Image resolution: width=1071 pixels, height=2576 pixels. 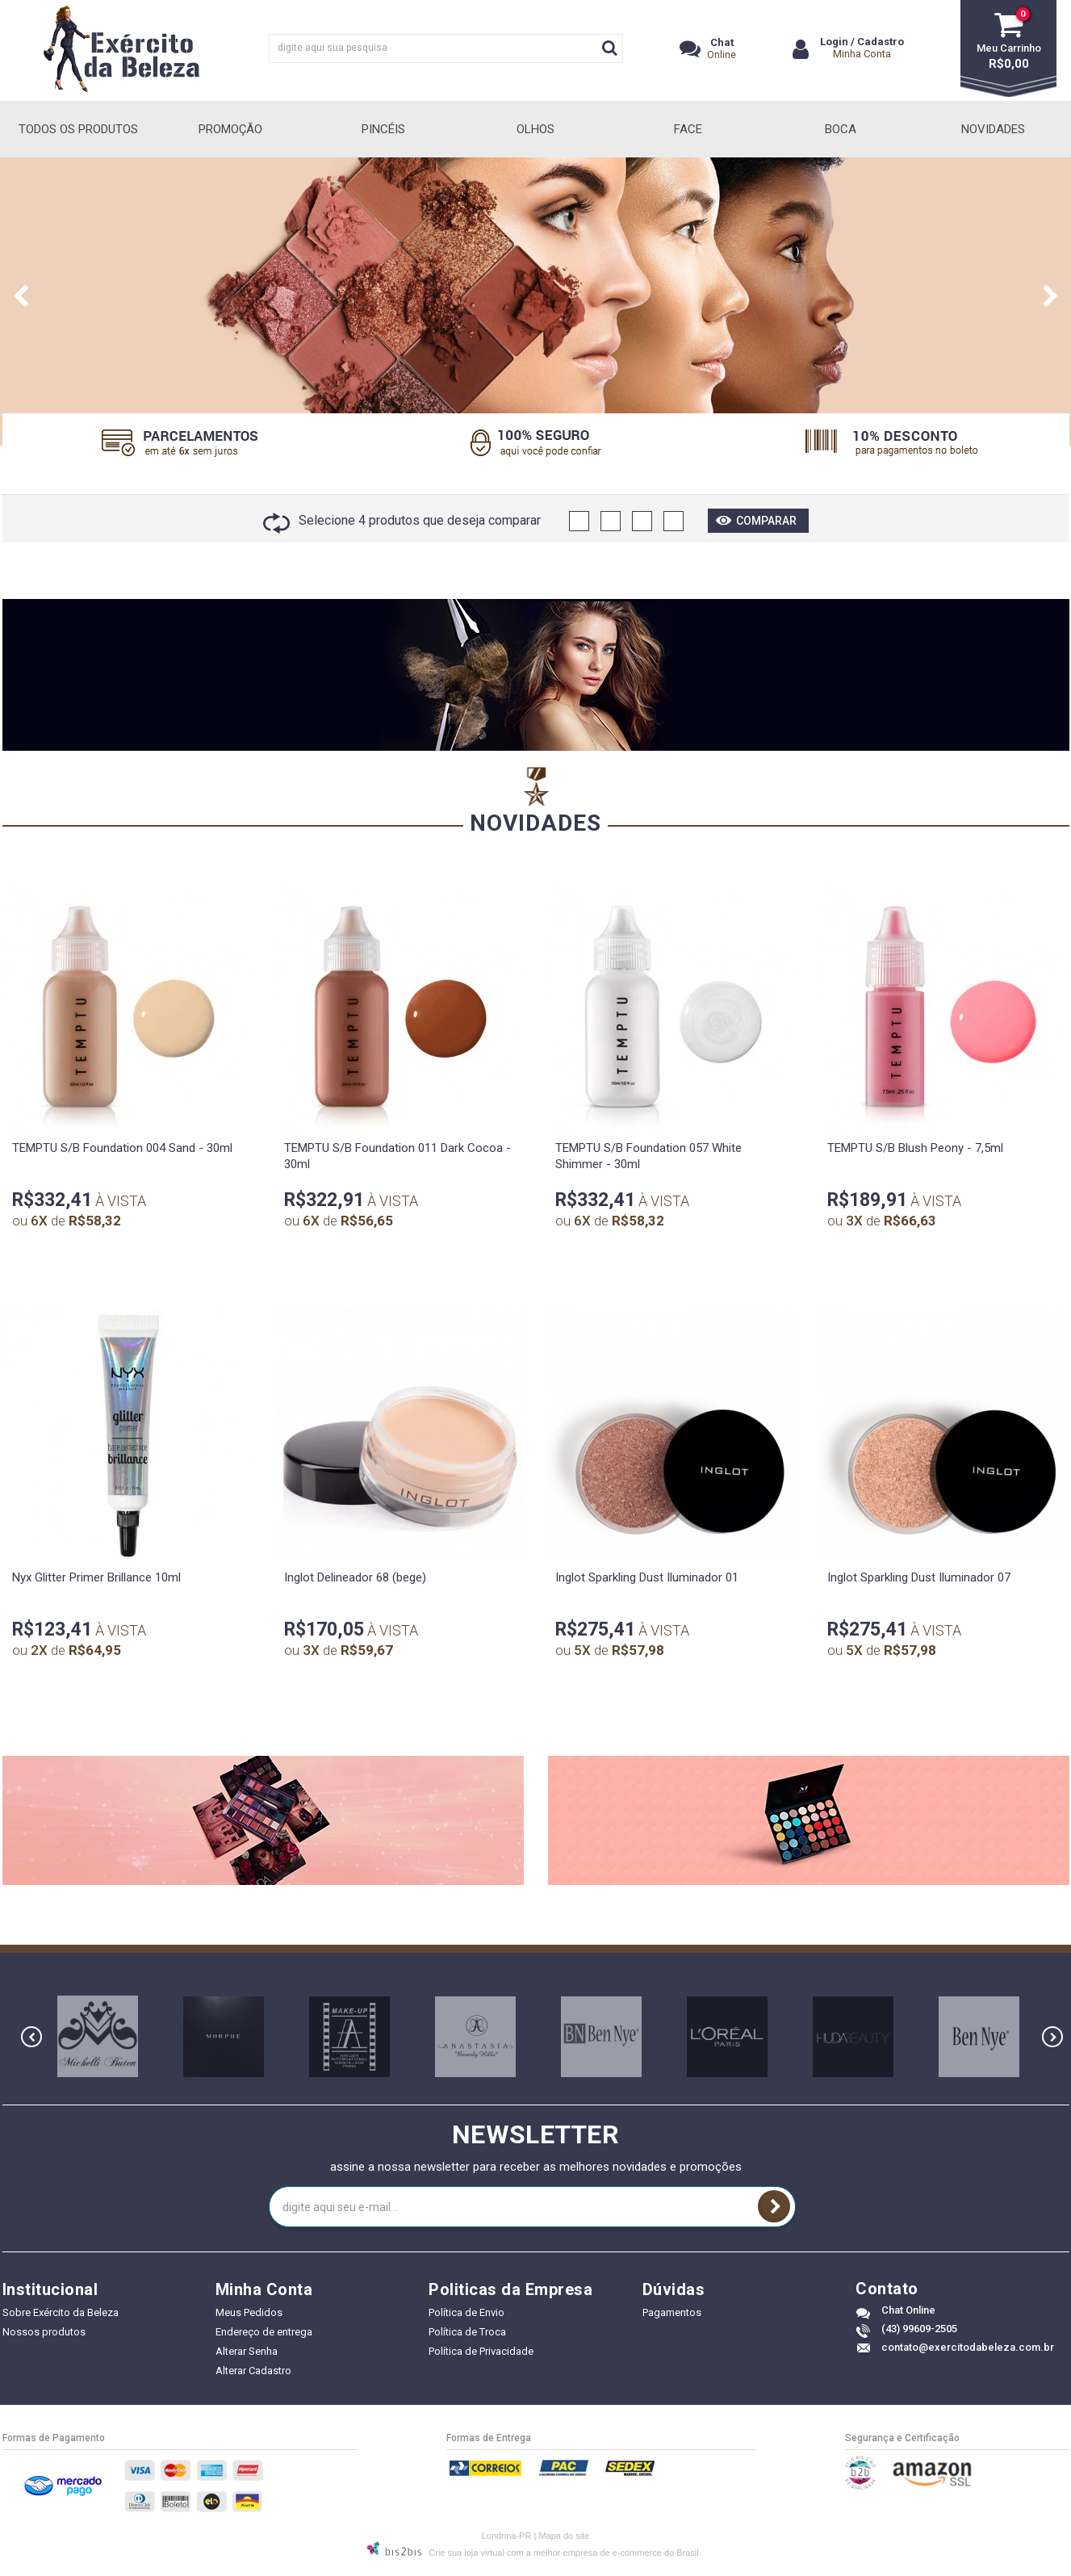 What do you see at coordinates (646, 1577) in the screenshot?
I see `Inglot Sparkling Dust Iluminador 01` at bounding box center [646, 1577].